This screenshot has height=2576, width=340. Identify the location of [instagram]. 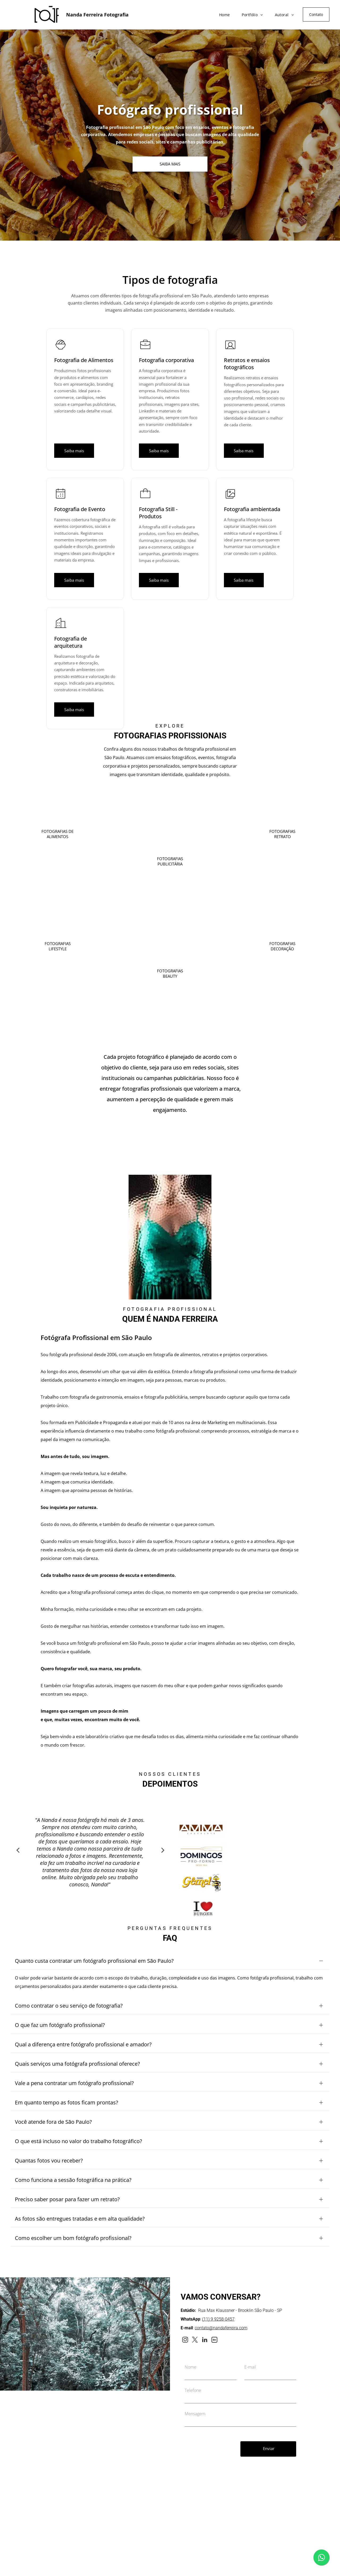
(185, 2315).